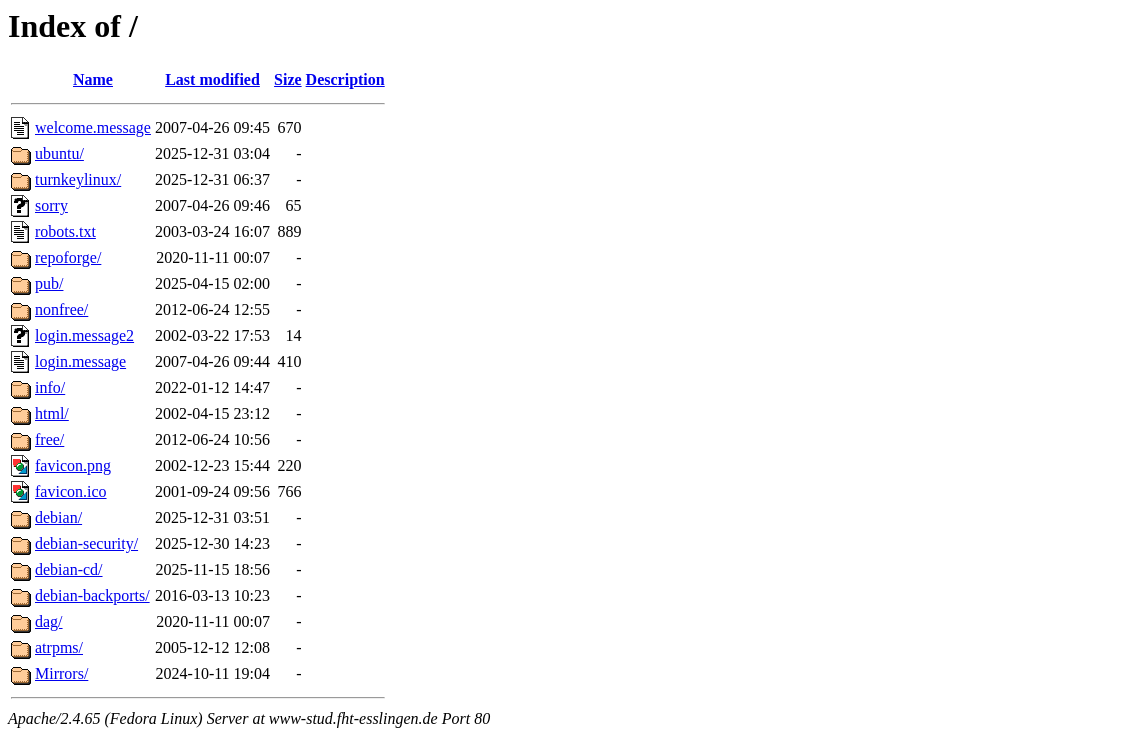 The image size is (1128, 736). I want to click on Mirrors/, so click(61, 673).